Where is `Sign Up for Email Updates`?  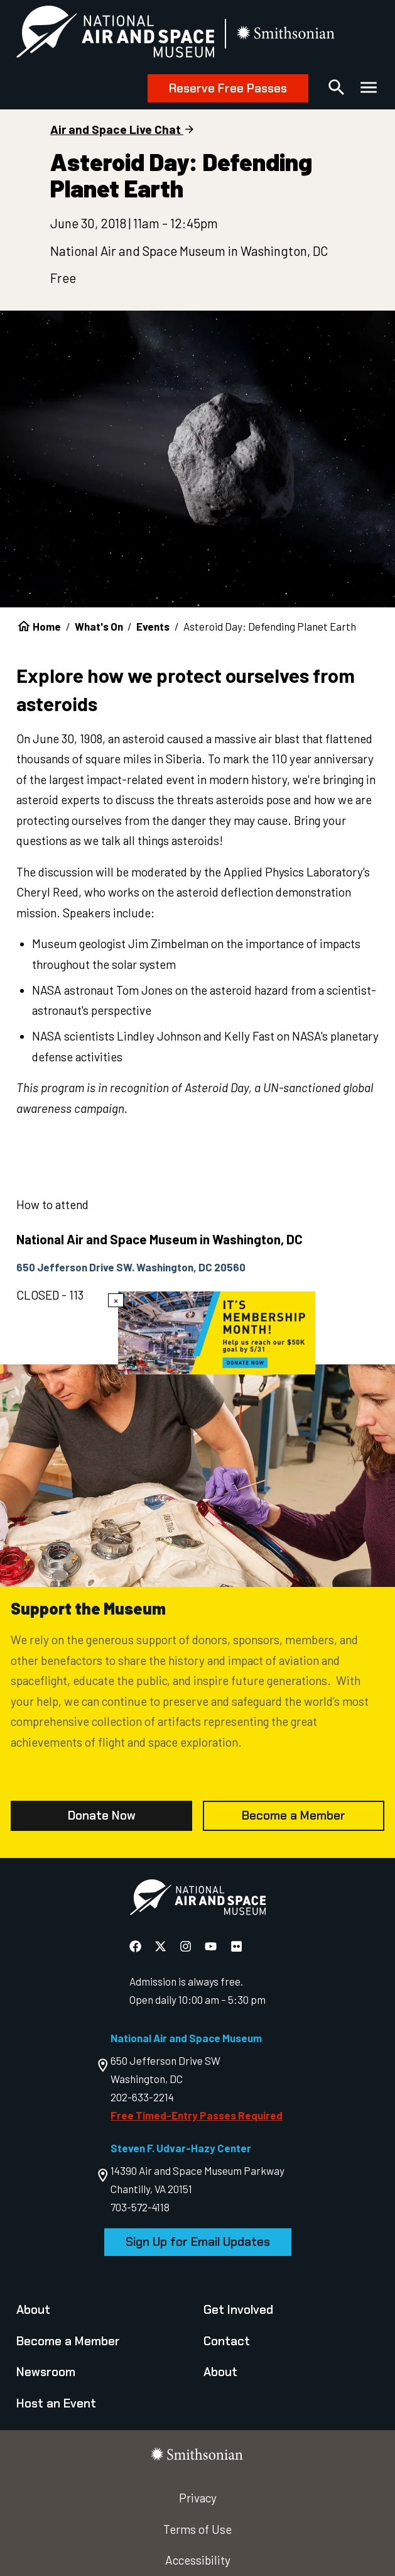 Sign Up for Email Updates is located at coordinates (198, 2242).